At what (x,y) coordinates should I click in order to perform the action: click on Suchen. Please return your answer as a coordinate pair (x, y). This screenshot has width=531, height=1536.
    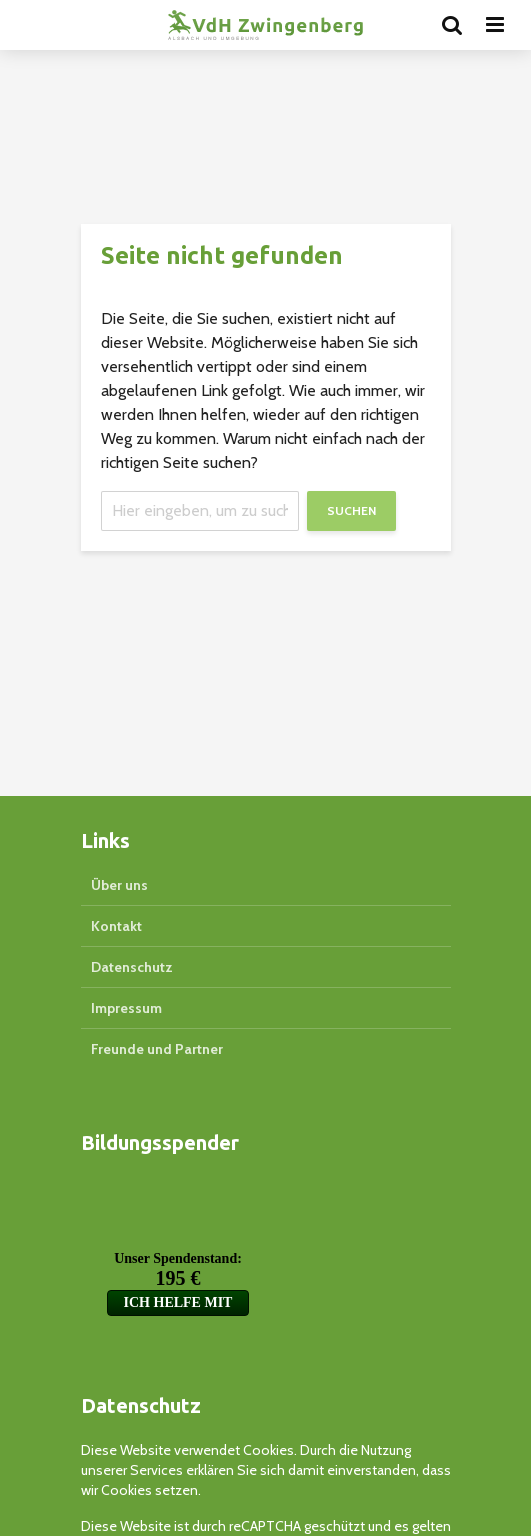
    Looking at the image, I should click on (351, 510).